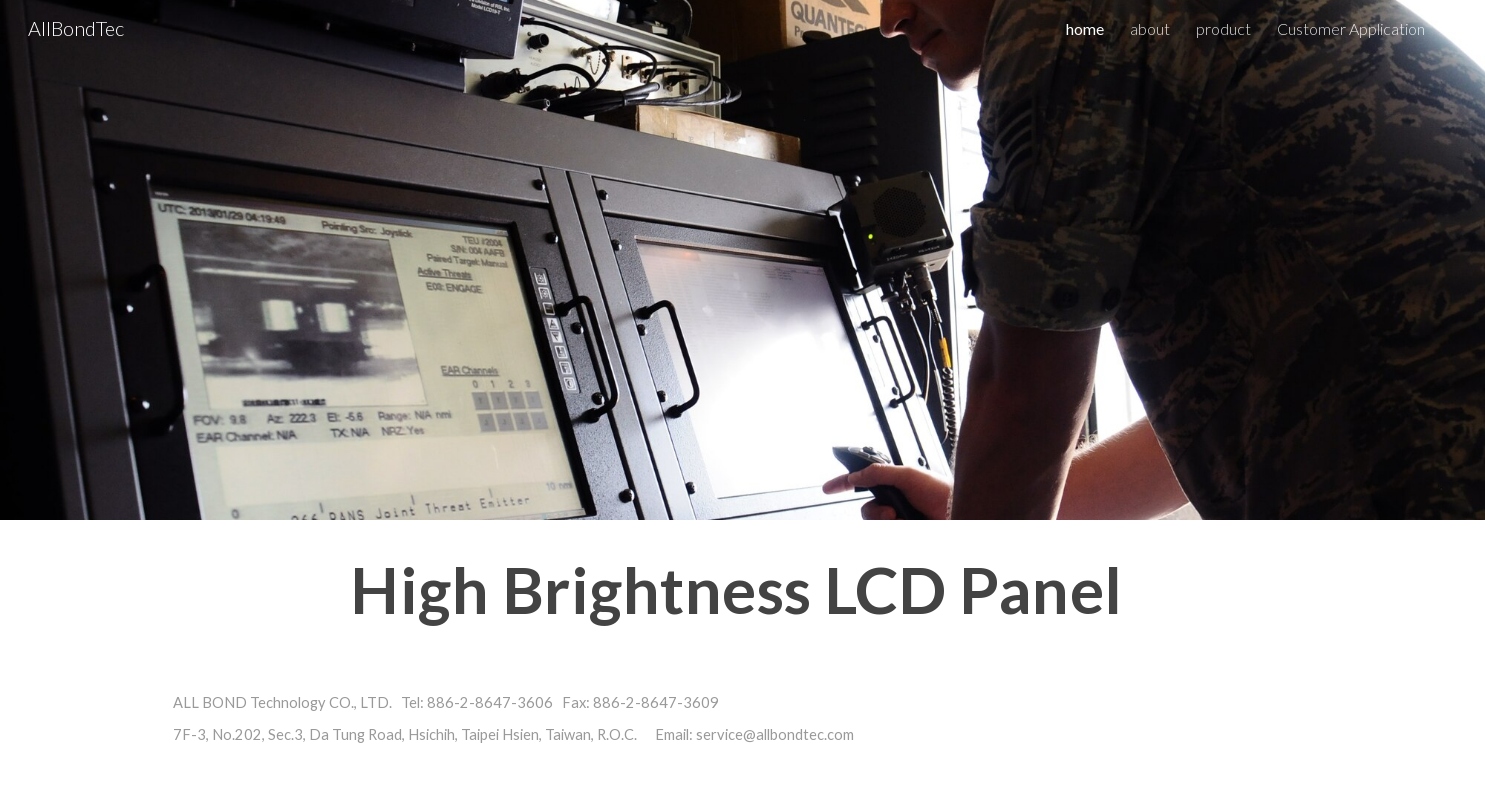  I want to click on [button], so click(1461, 28).